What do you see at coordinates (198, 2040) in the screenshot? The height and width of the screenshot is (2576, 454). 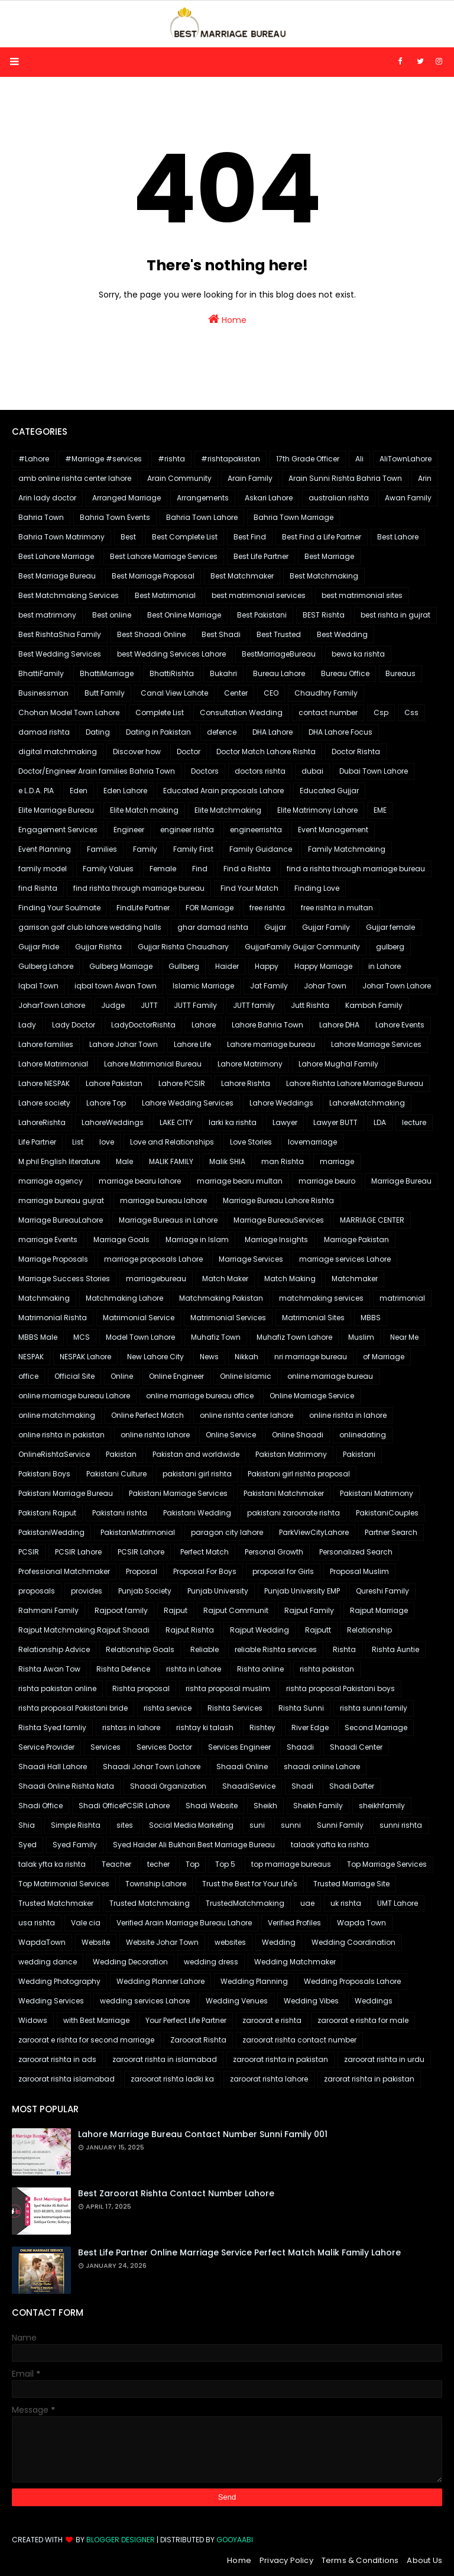 I see `Zaroorat Rishta` at bounding box center [198, 2040].